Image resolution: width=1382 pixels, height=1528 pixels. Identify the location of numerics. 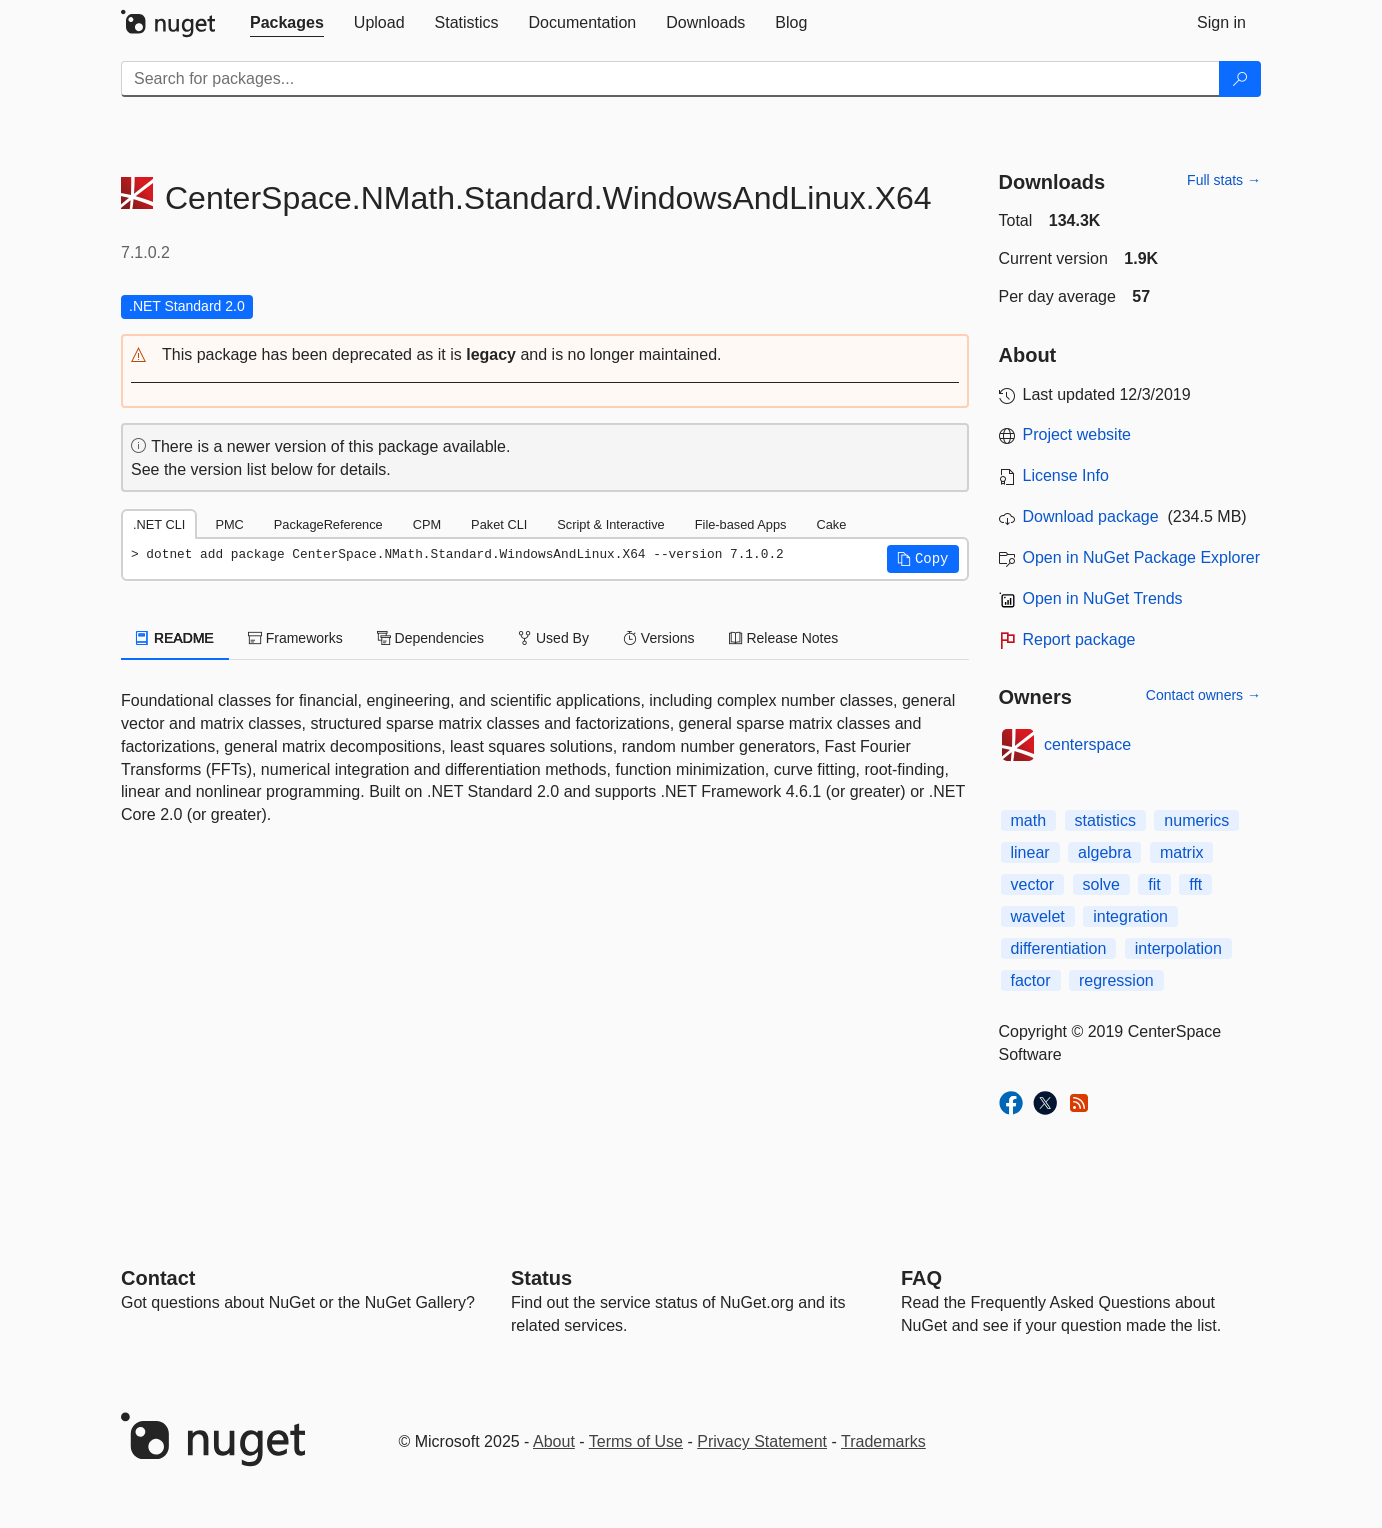
(1196, 820).